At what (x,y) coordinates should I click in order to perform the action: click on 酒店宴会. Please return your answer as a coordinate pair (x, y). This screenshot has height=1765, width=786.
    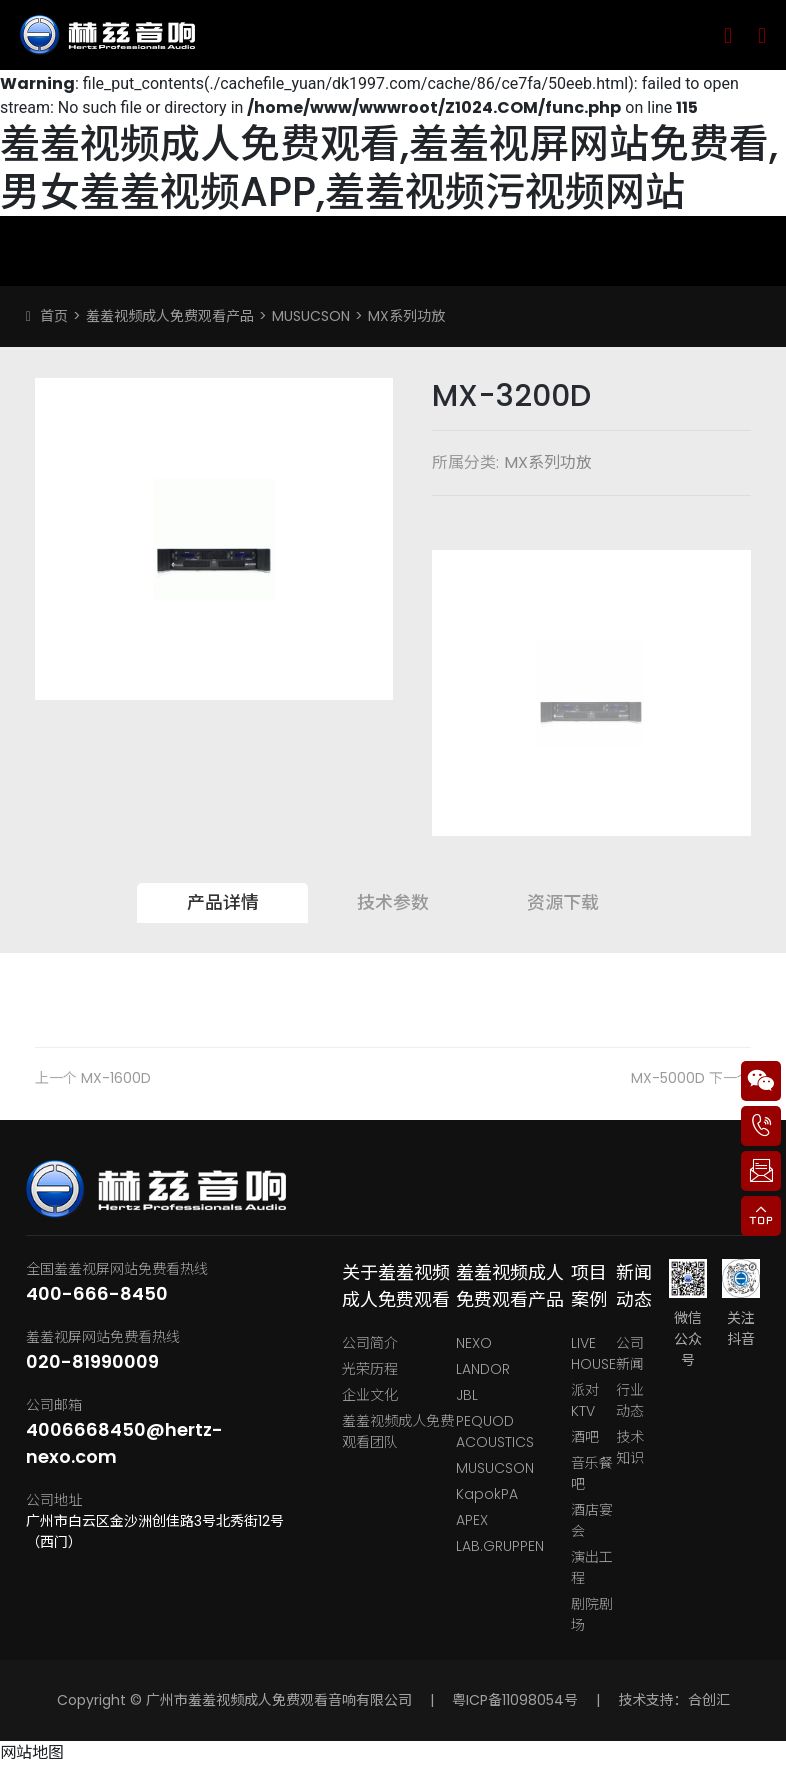
    Looking at the image, I should click on (592, 1520).